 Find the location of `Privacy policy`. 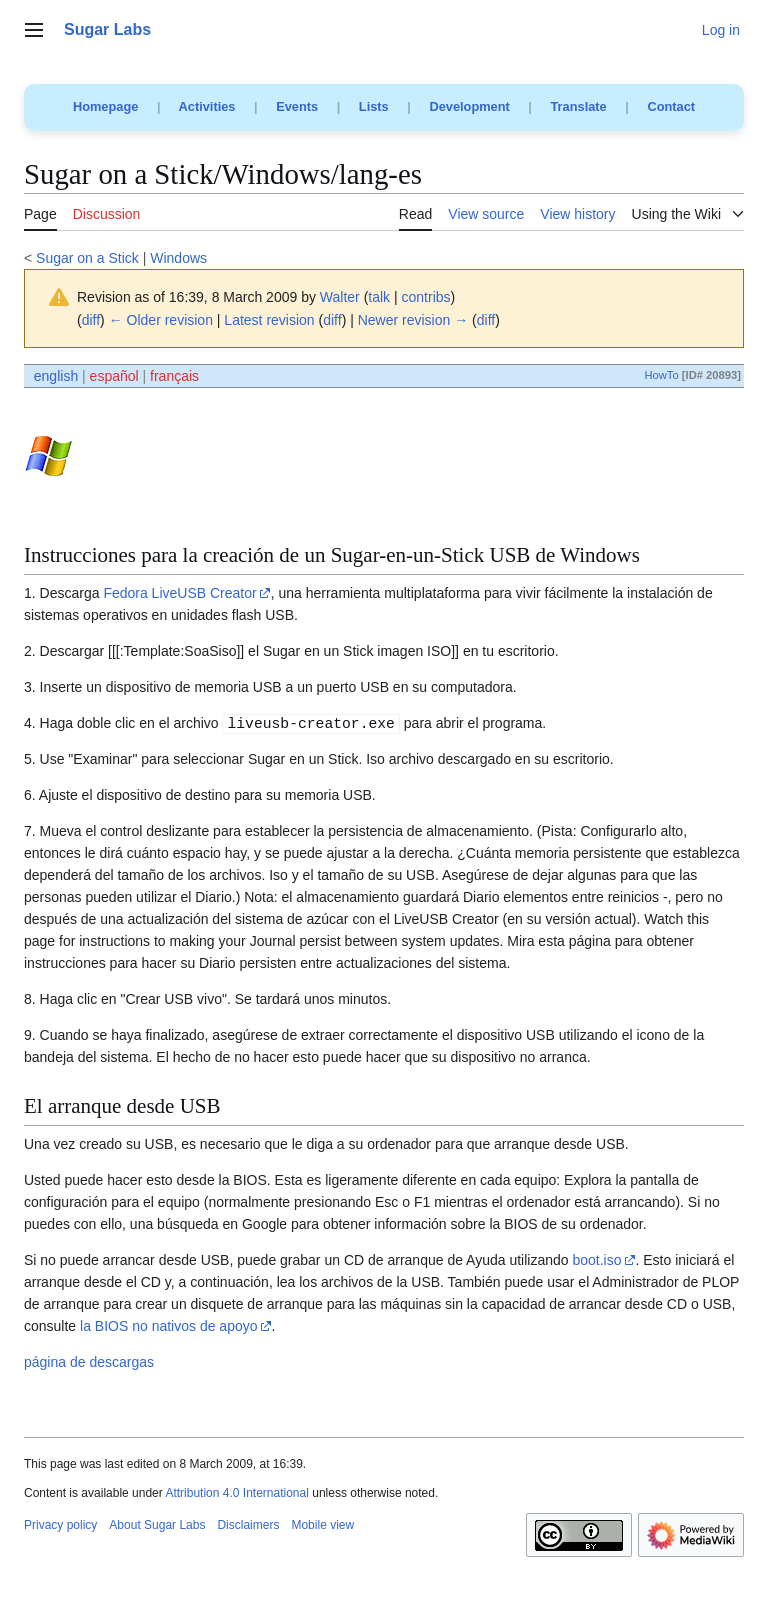

Privacy policy is located at coordinates (60, 1525).